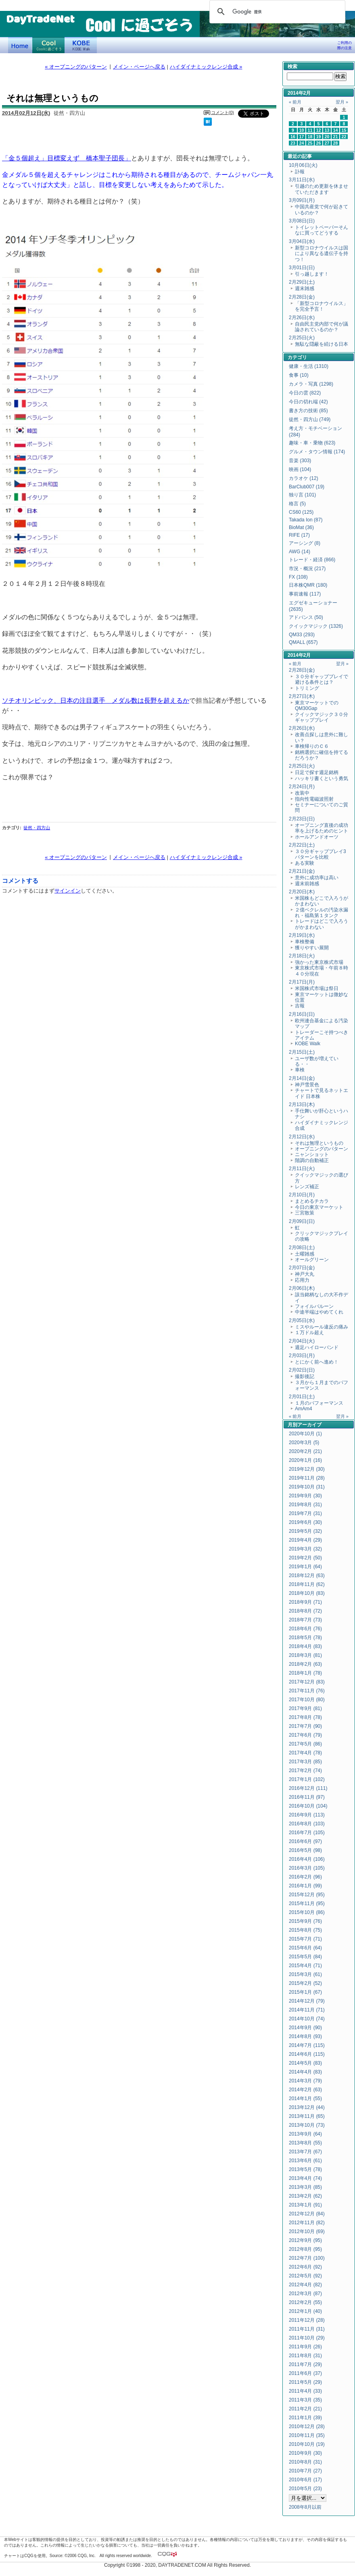  What do you see at coordinates (295, 102) in the screenshot?
I see `« 前月` at bounding box center [295, 102].